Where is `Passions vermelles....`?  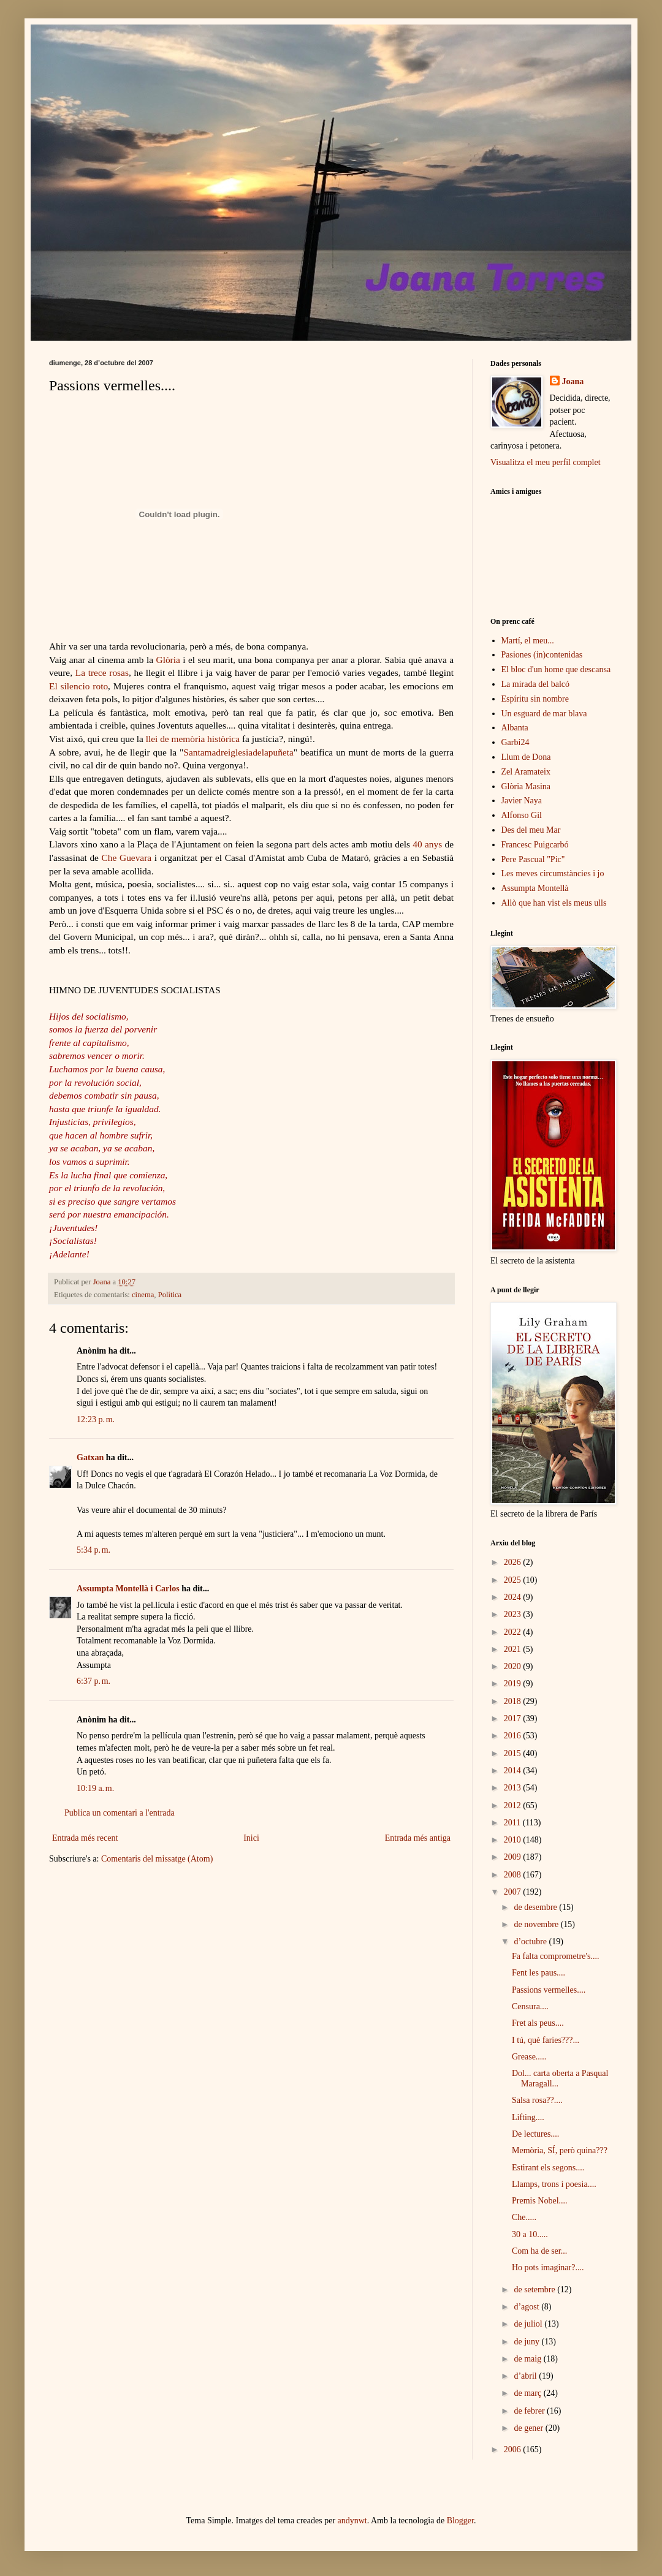 Passions vermelles.... is located at coordinates (548, 1990).